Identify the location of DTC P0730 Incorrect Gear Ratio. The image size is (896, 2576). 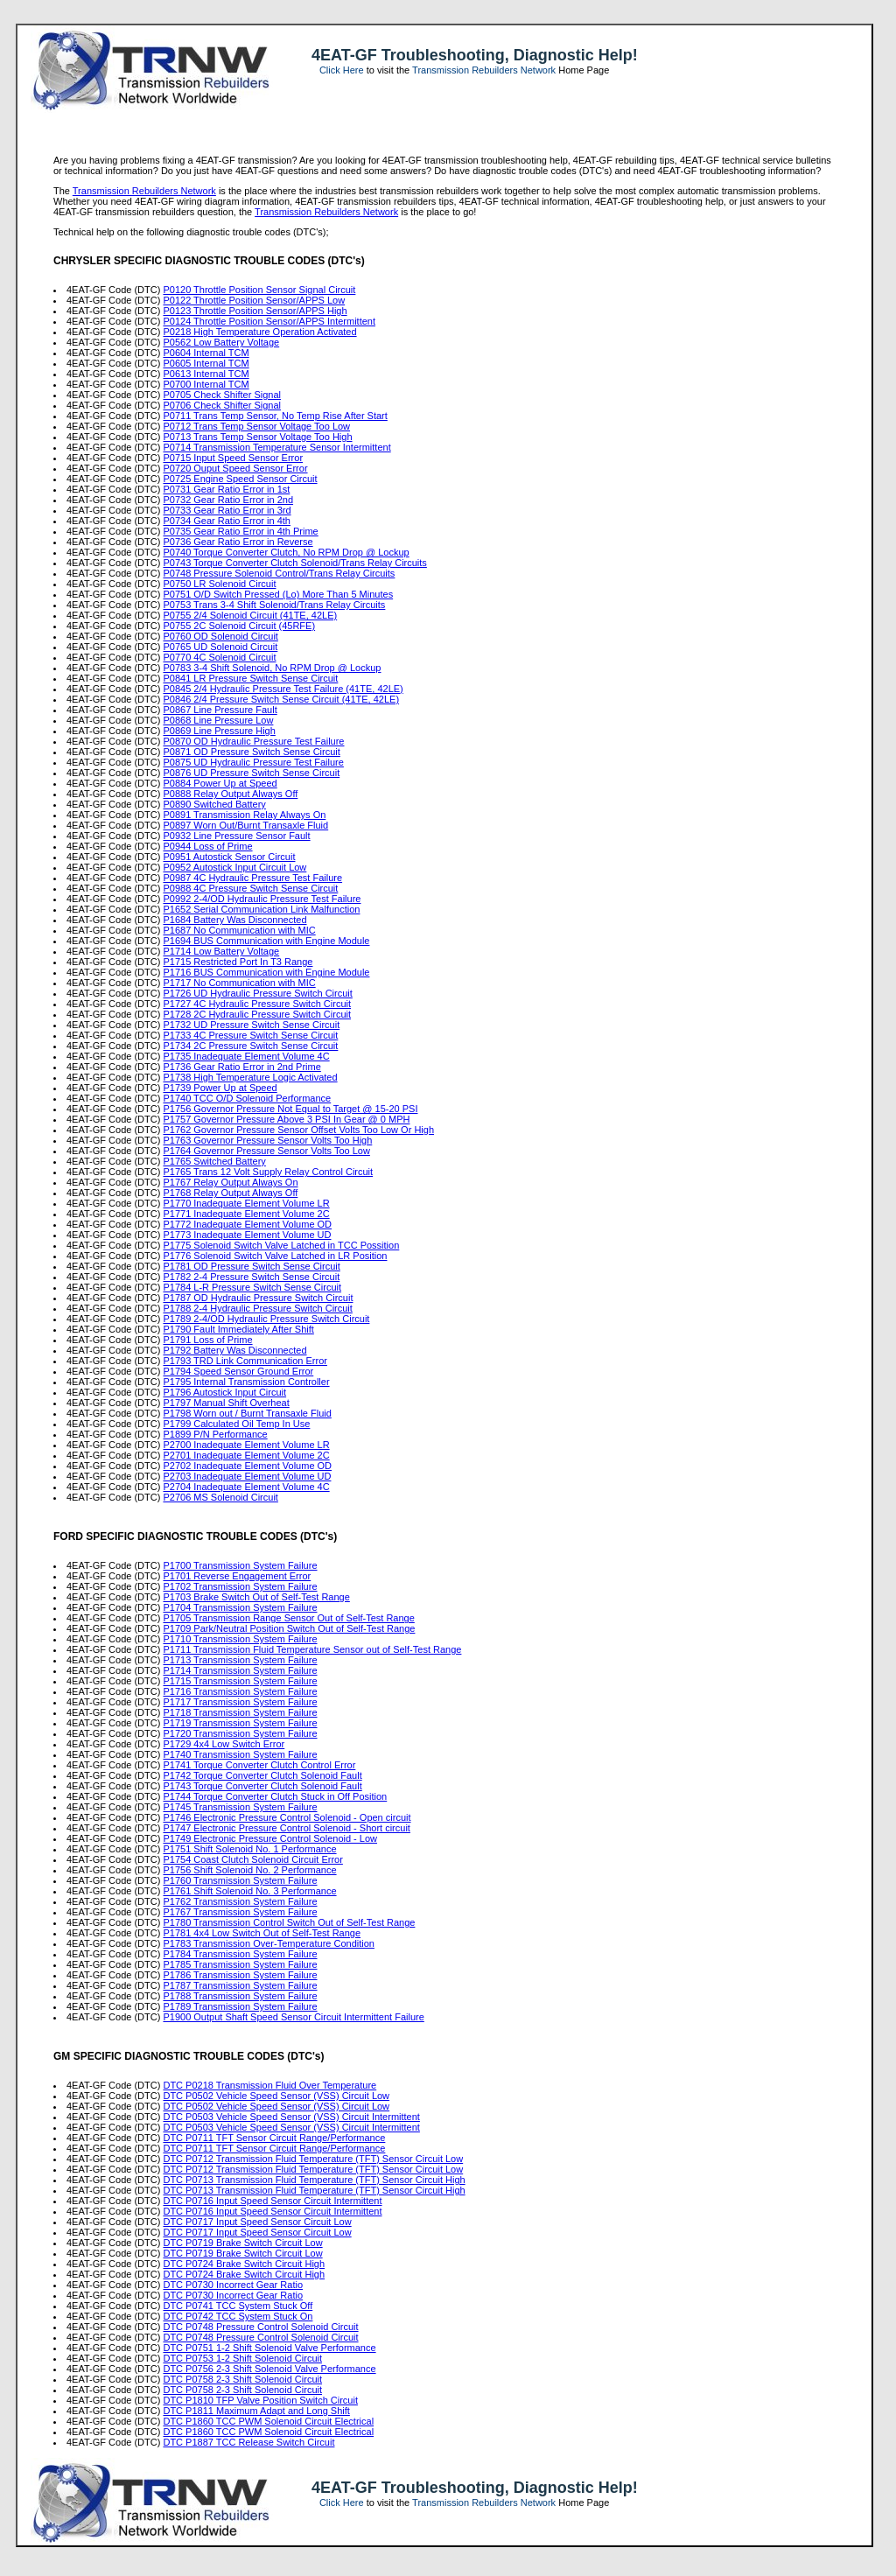
(233, 2284).